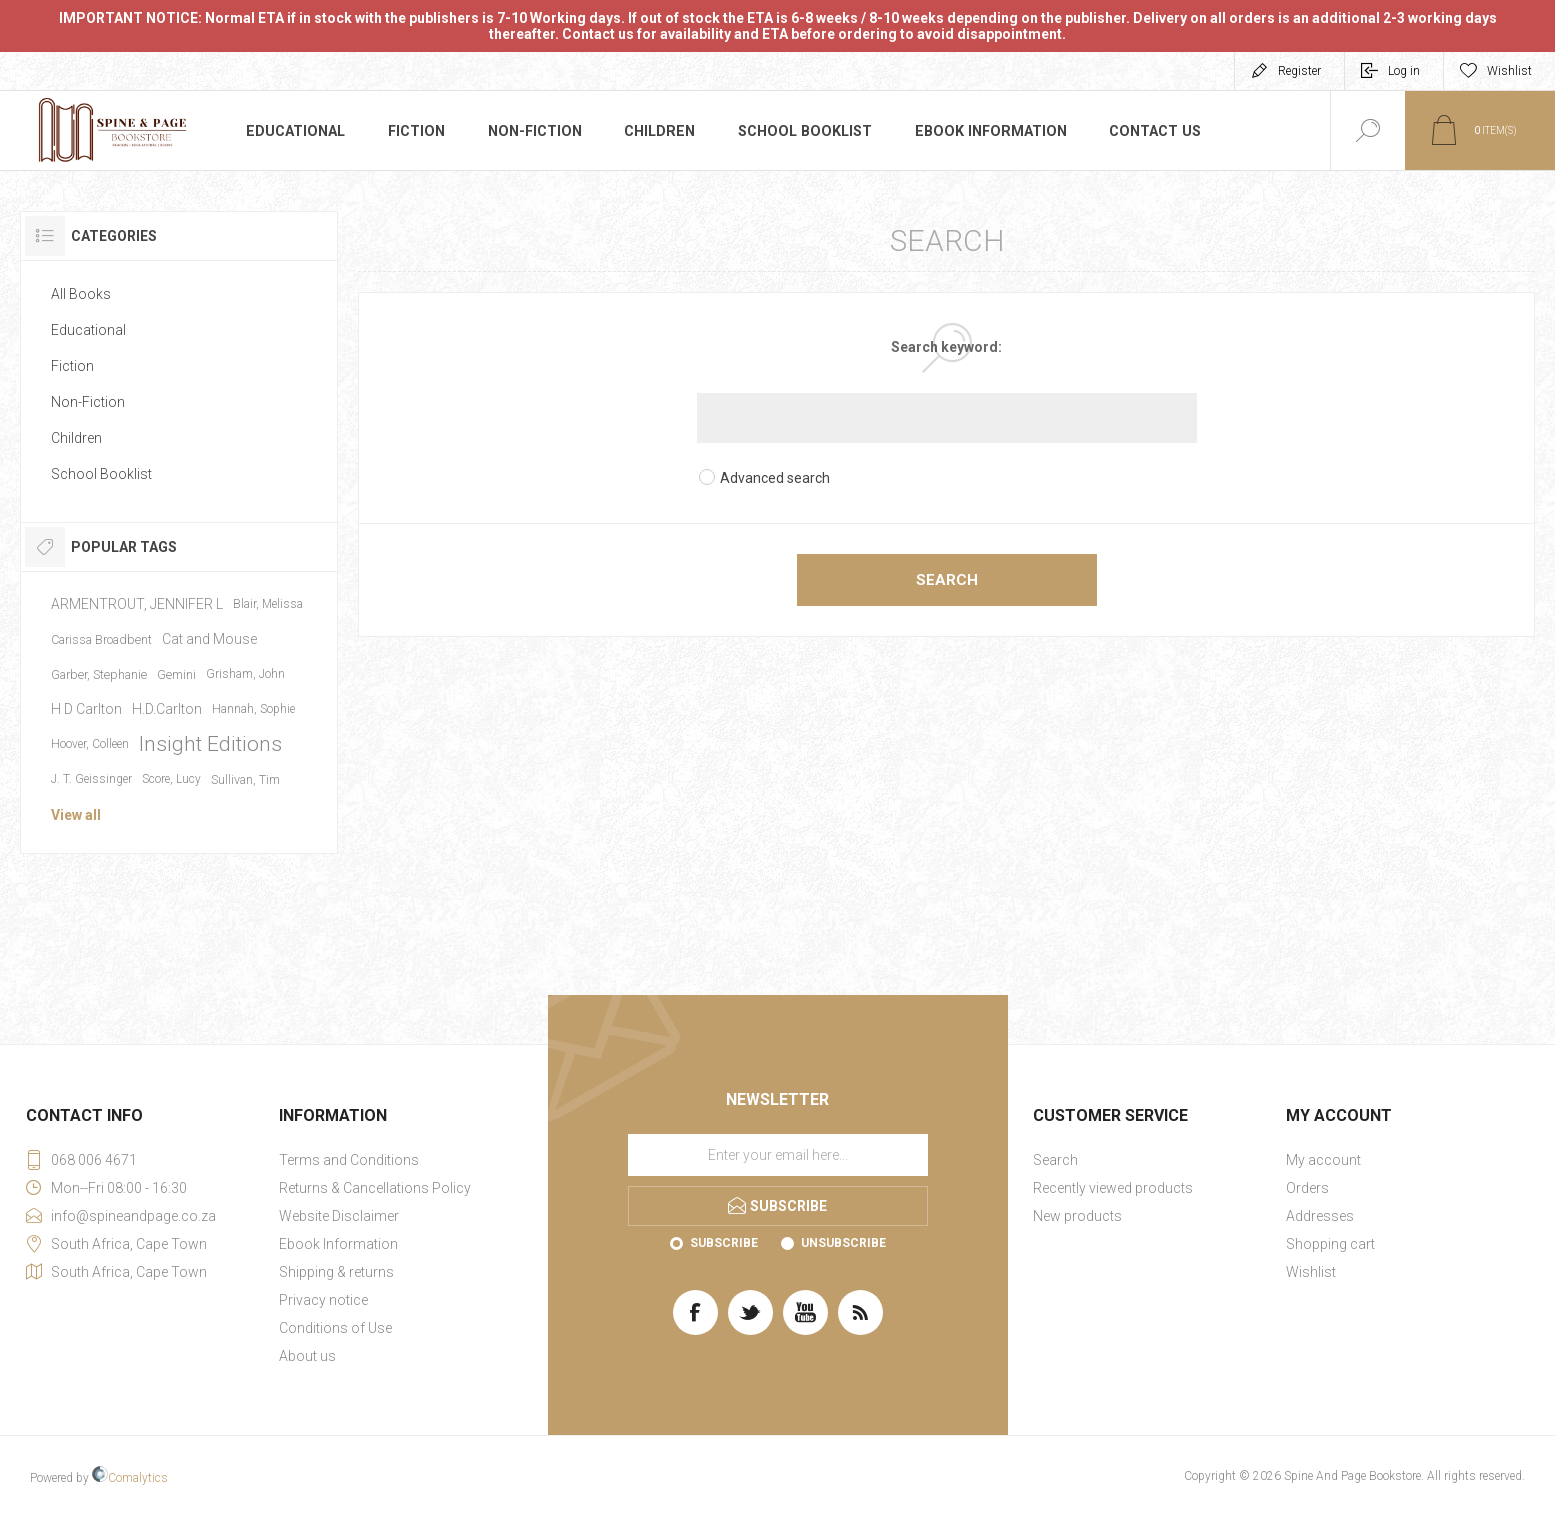 The height and width of the screenshot is (1513, 1555). What do you see at coordinates (307, 1356) in the screenshot?
I see `About us` at bounding box center [307, 1356].